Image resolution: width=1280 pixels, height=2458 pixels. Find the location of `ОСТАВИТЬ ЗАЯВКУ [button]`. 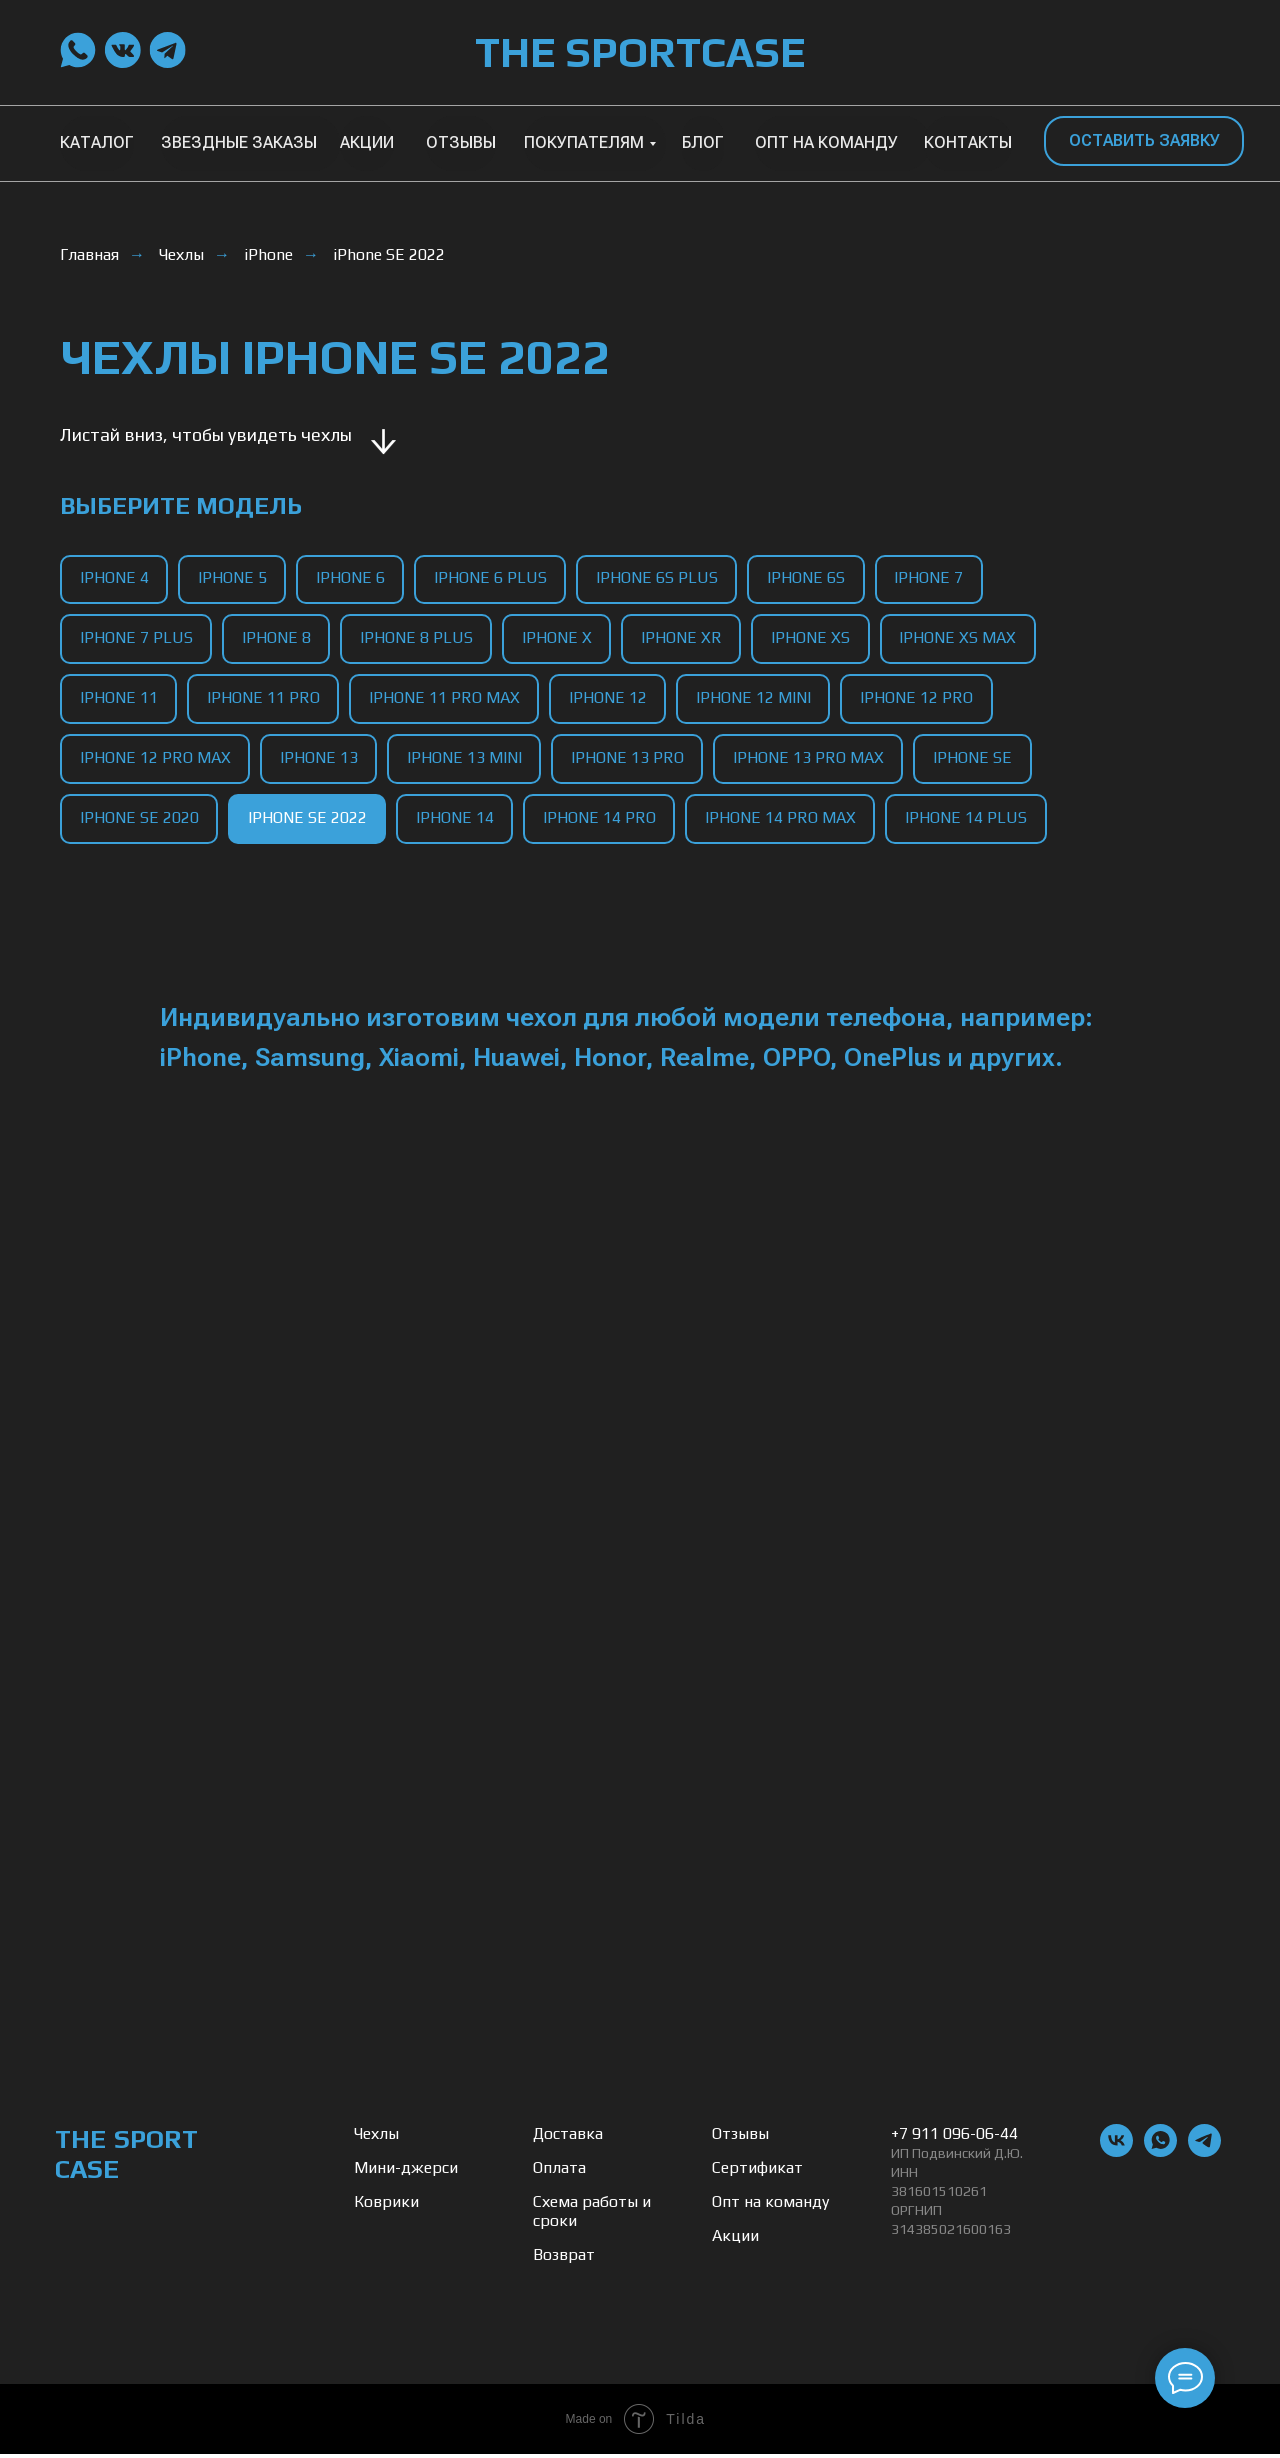

ОСТАВИТЬ ЗАЯВКУ [button] is located at coordinates (1144, 140).